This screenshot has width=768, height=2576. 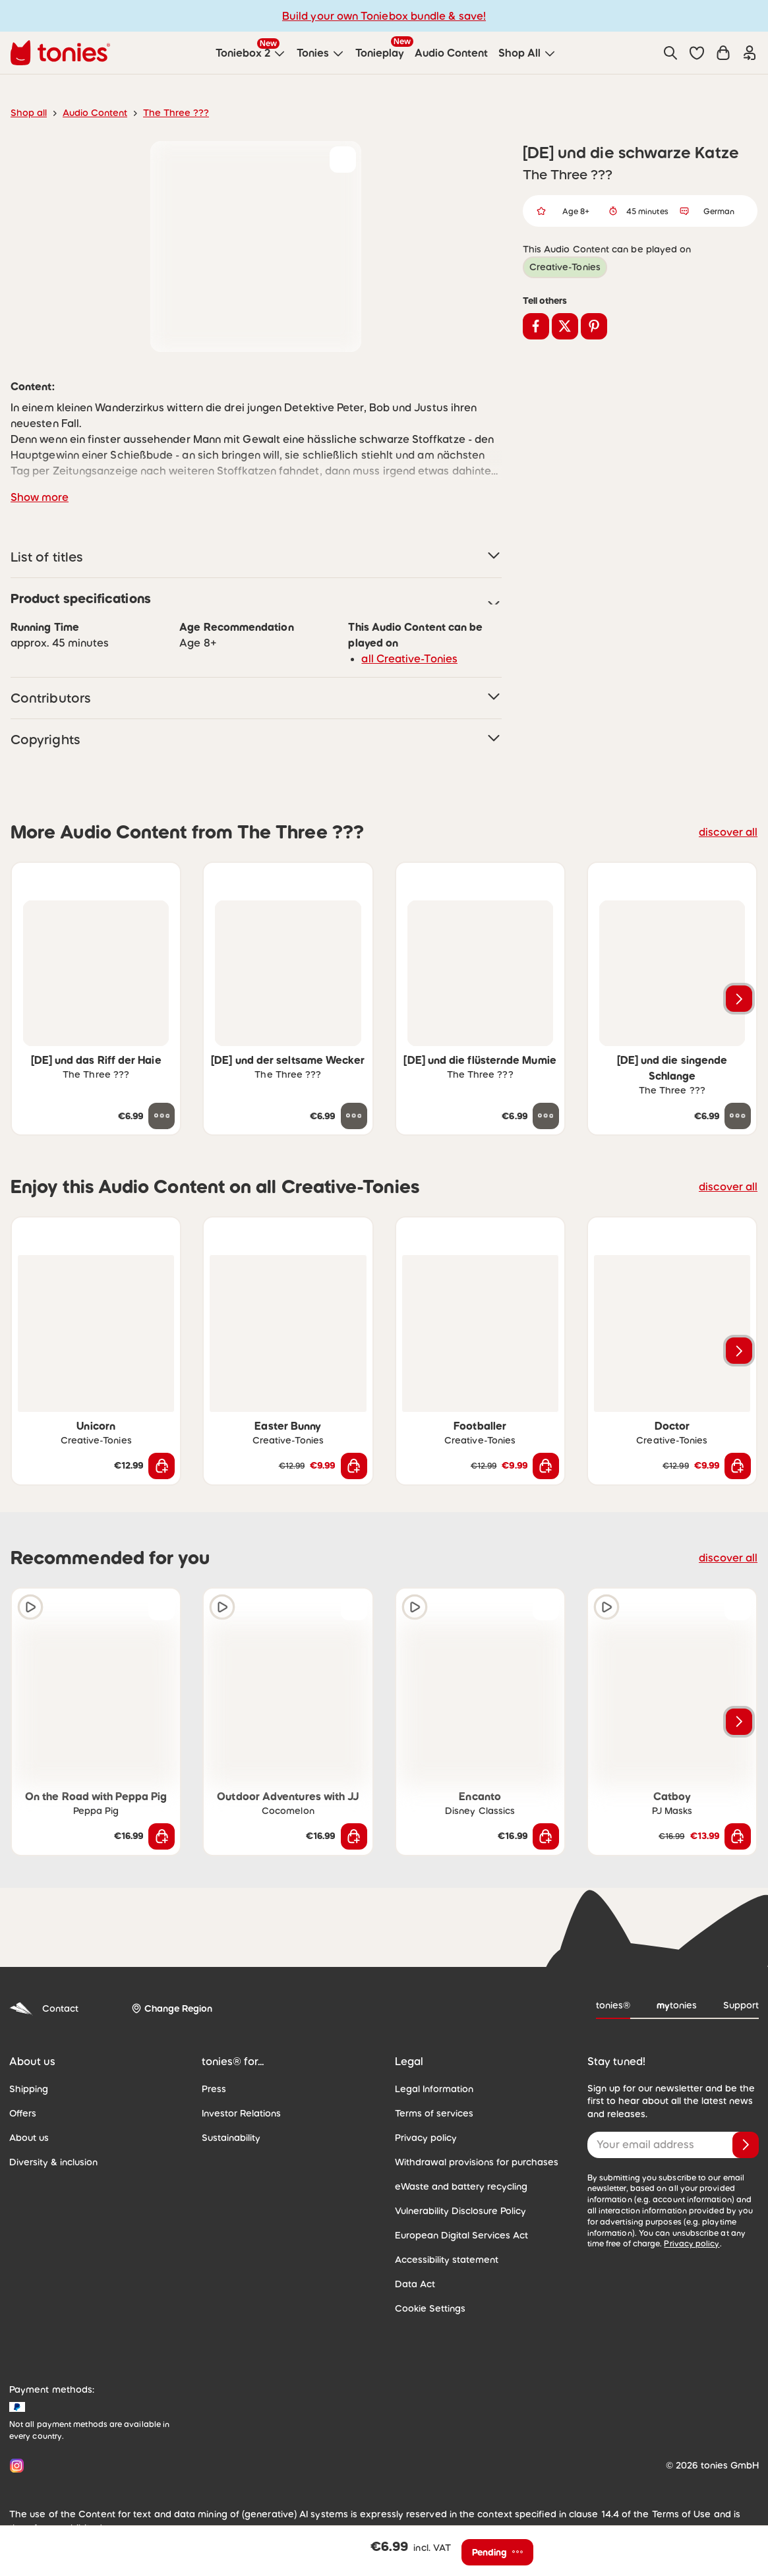 I want to click on eWaste and battery recycling, so click(x=461, y=2186).